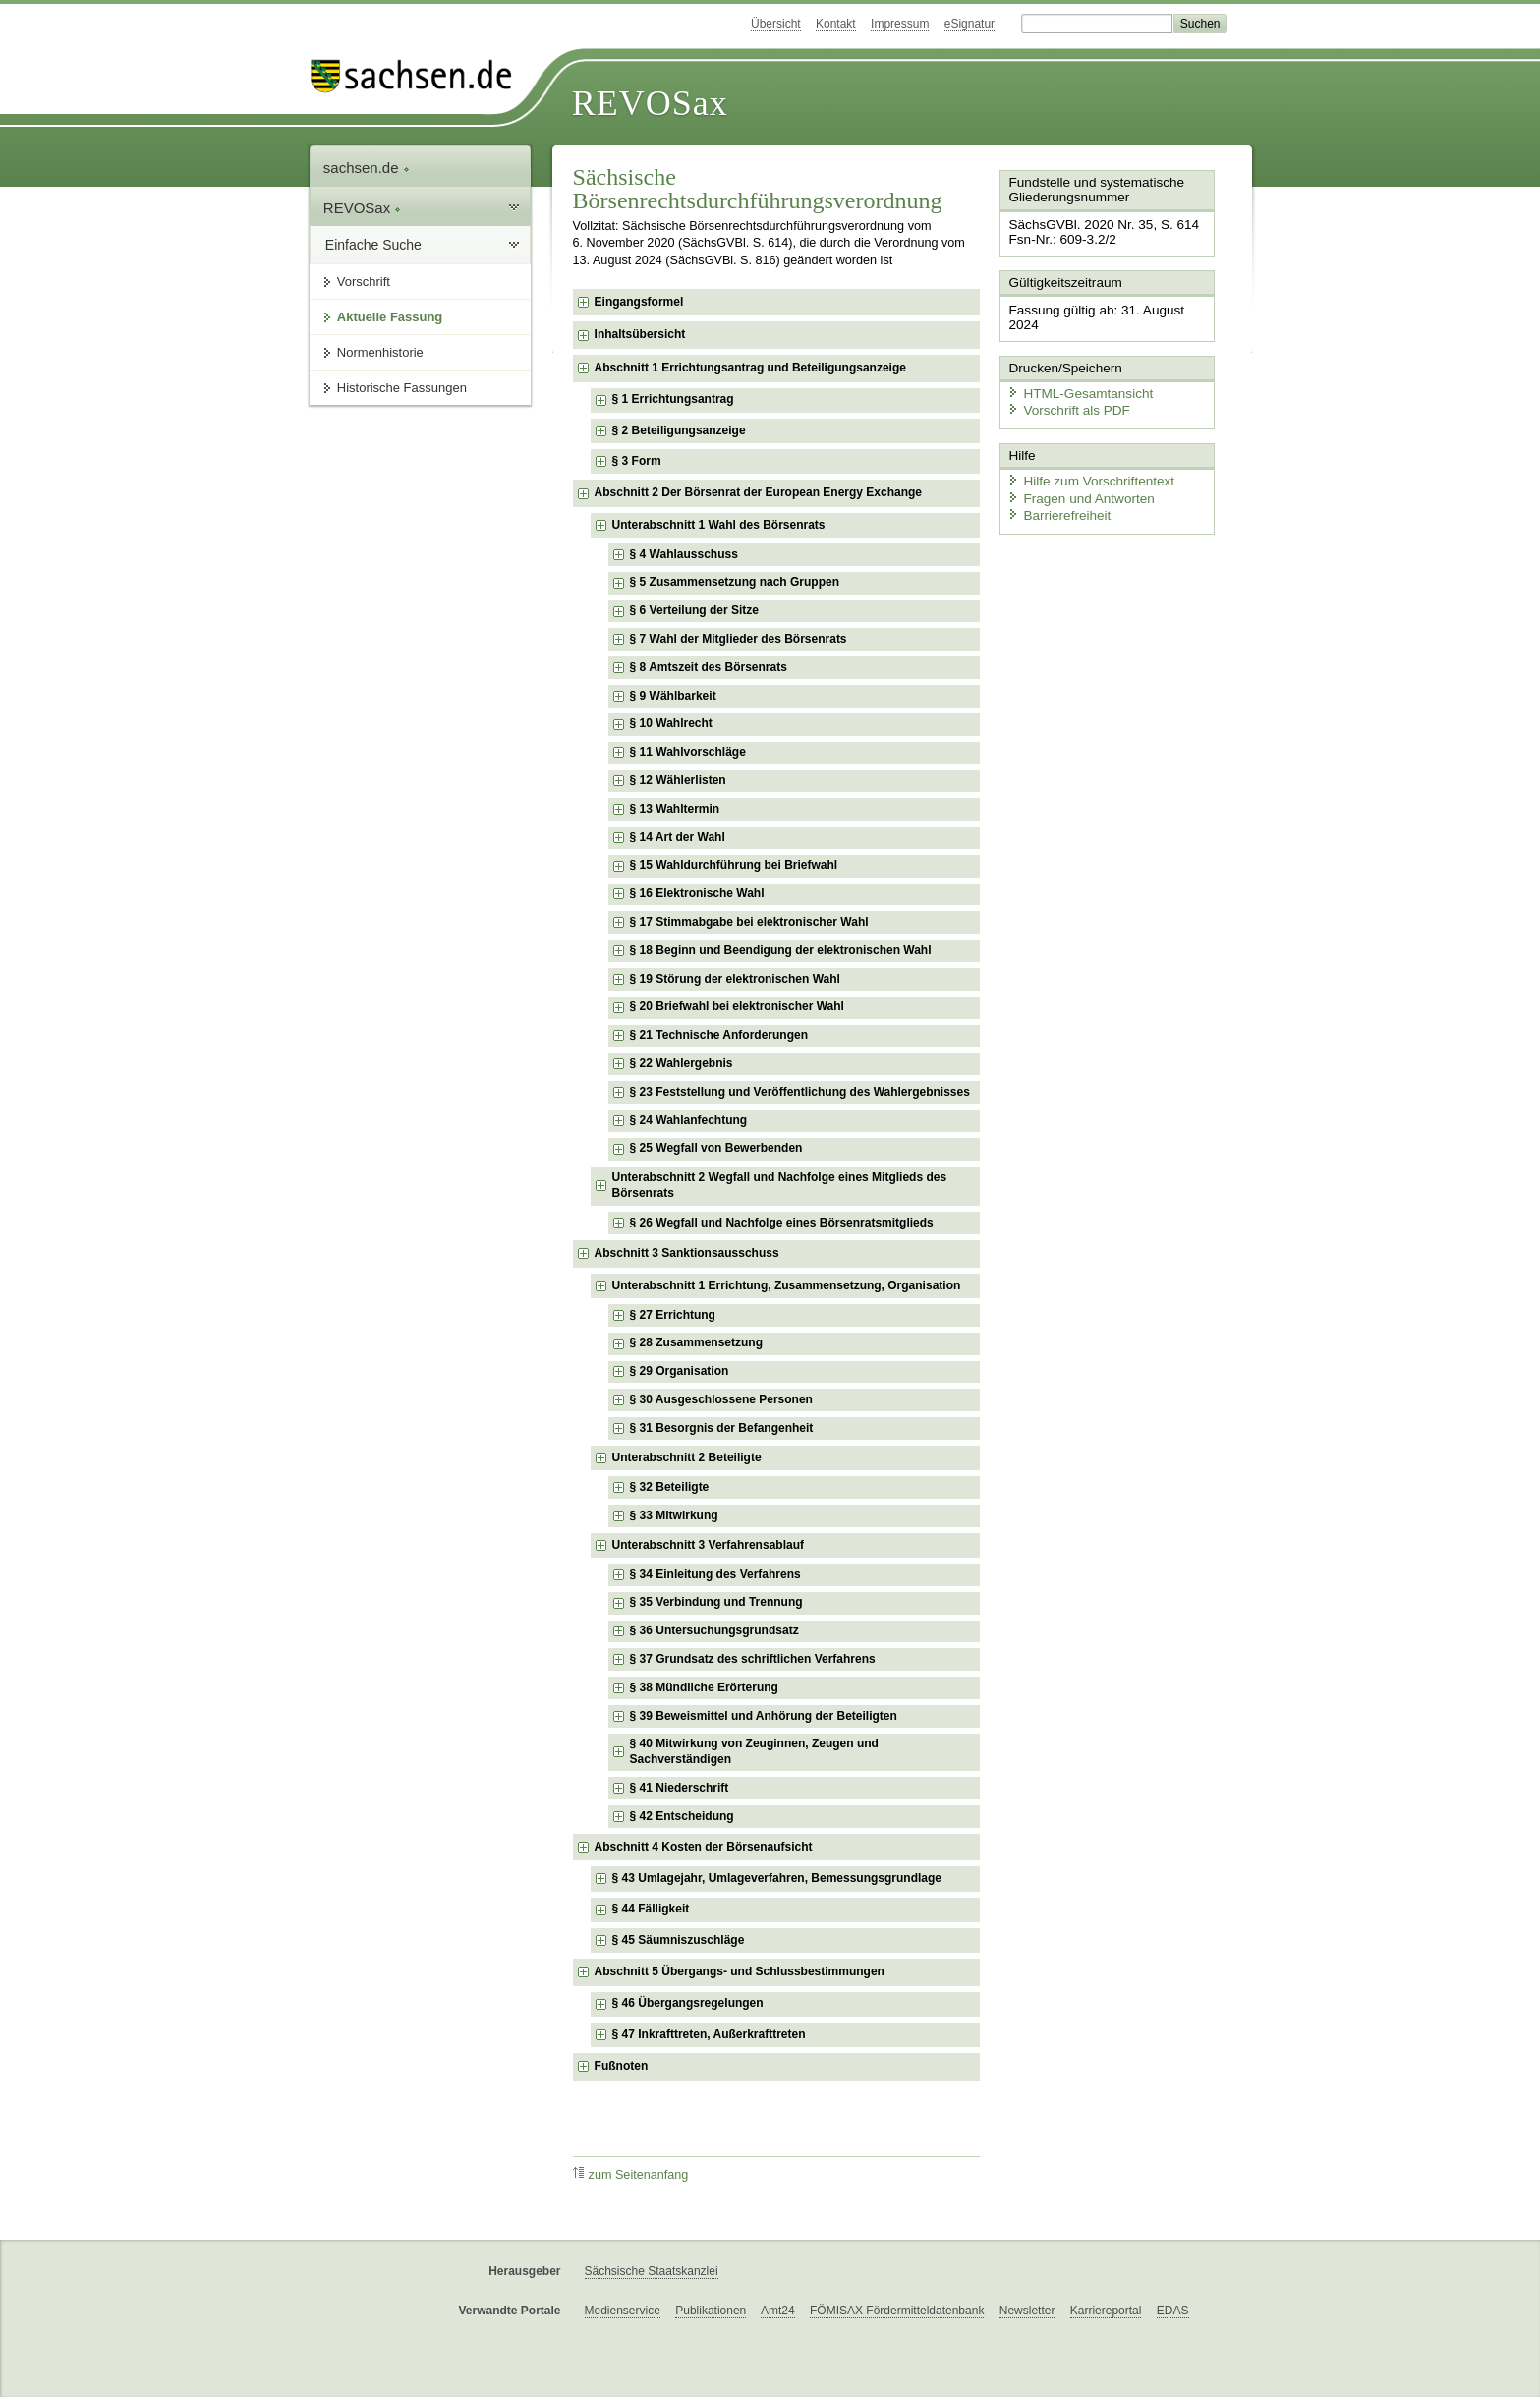  What do you see at coordinates (800, 1092) in the screenshot?
I see `§ 23 Feststellung und Veröffentlichung des Wahlergebnisses [checkbox]` at bounding box center [800, 1092].